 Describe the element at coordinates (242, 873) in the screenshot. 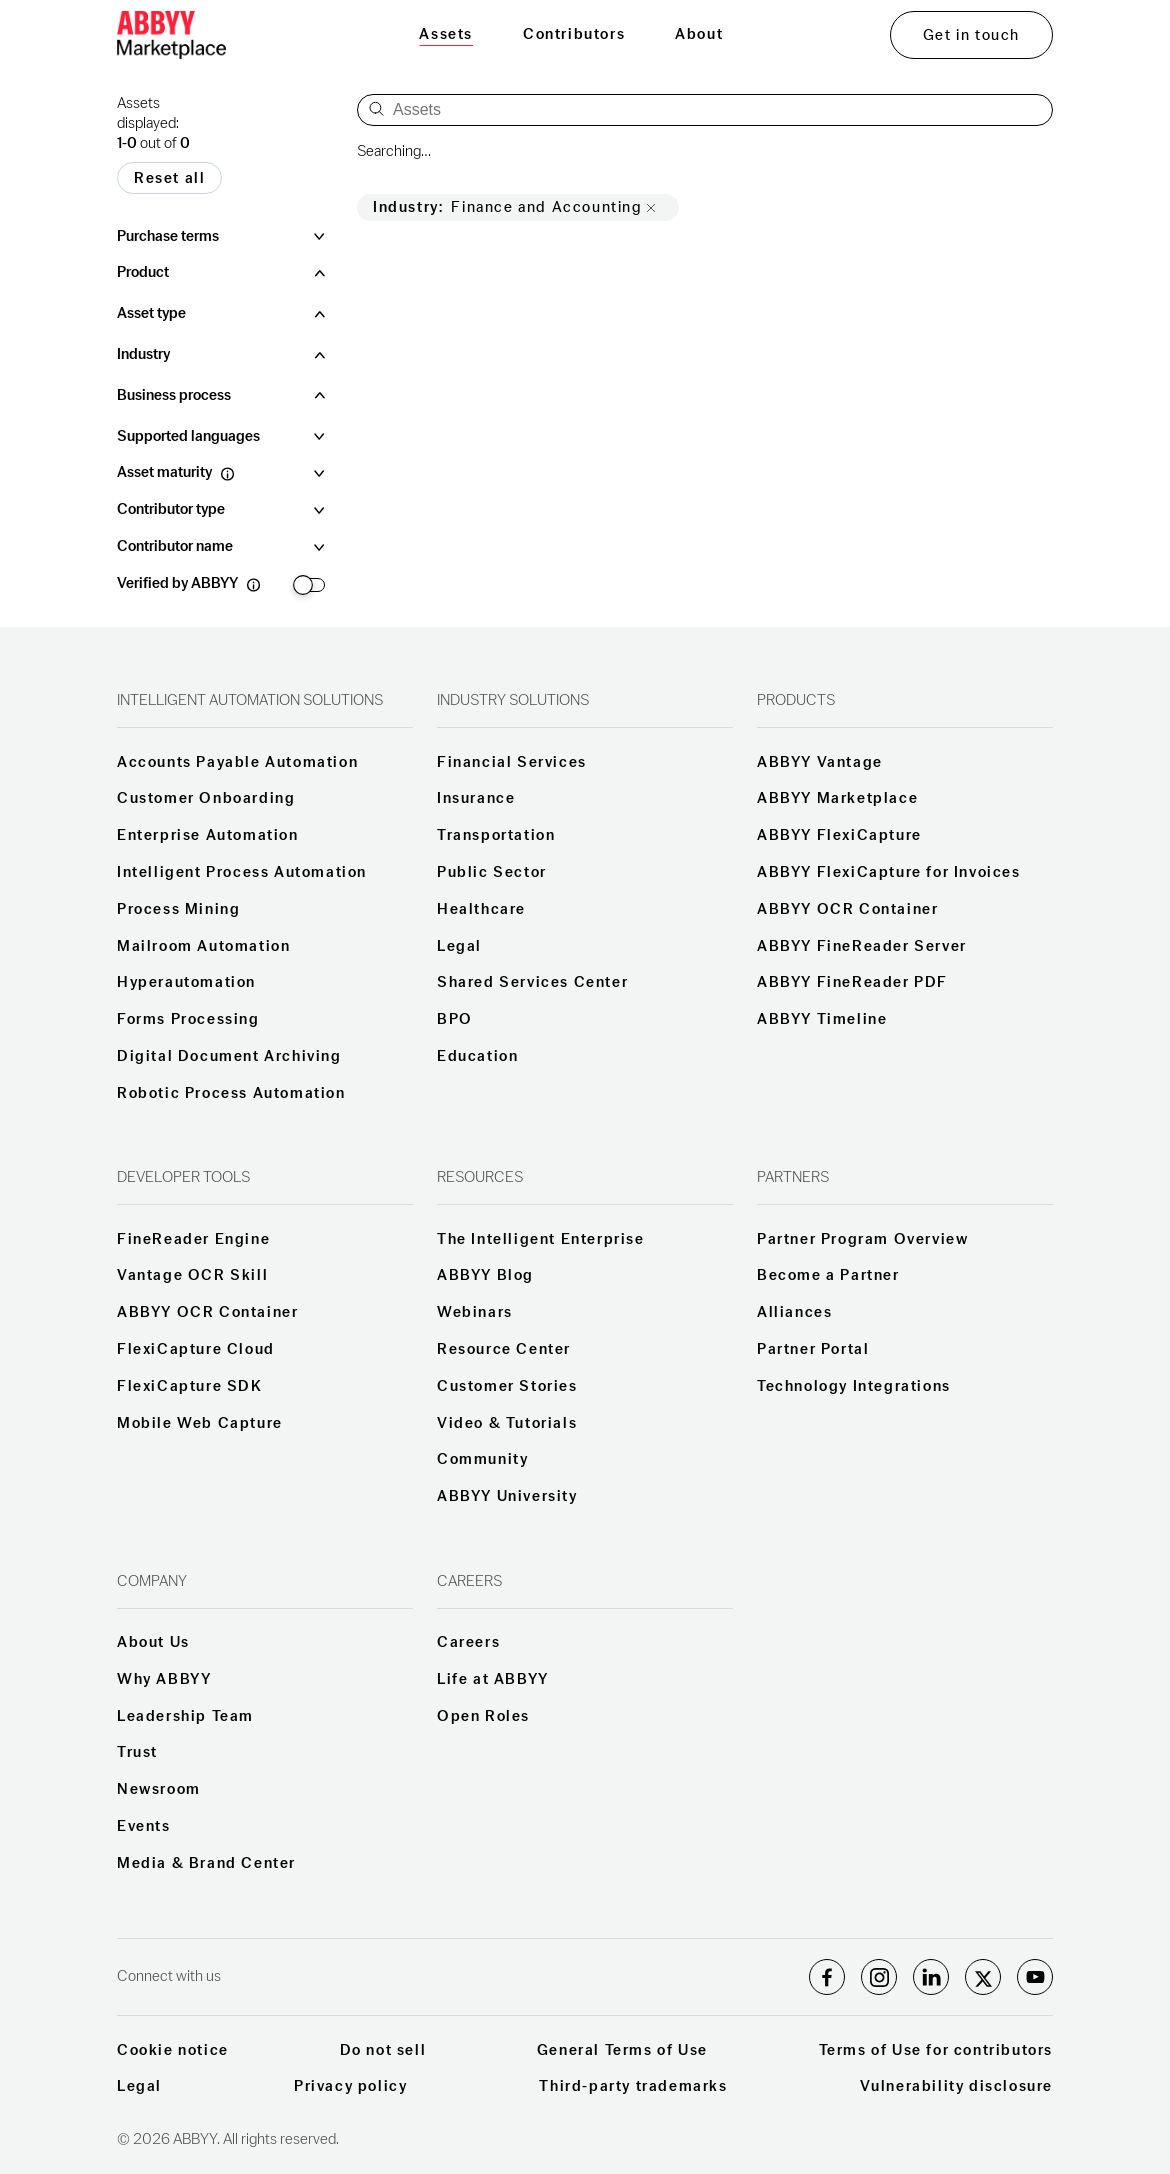

I see `Intelligent Process Automation` at that location.